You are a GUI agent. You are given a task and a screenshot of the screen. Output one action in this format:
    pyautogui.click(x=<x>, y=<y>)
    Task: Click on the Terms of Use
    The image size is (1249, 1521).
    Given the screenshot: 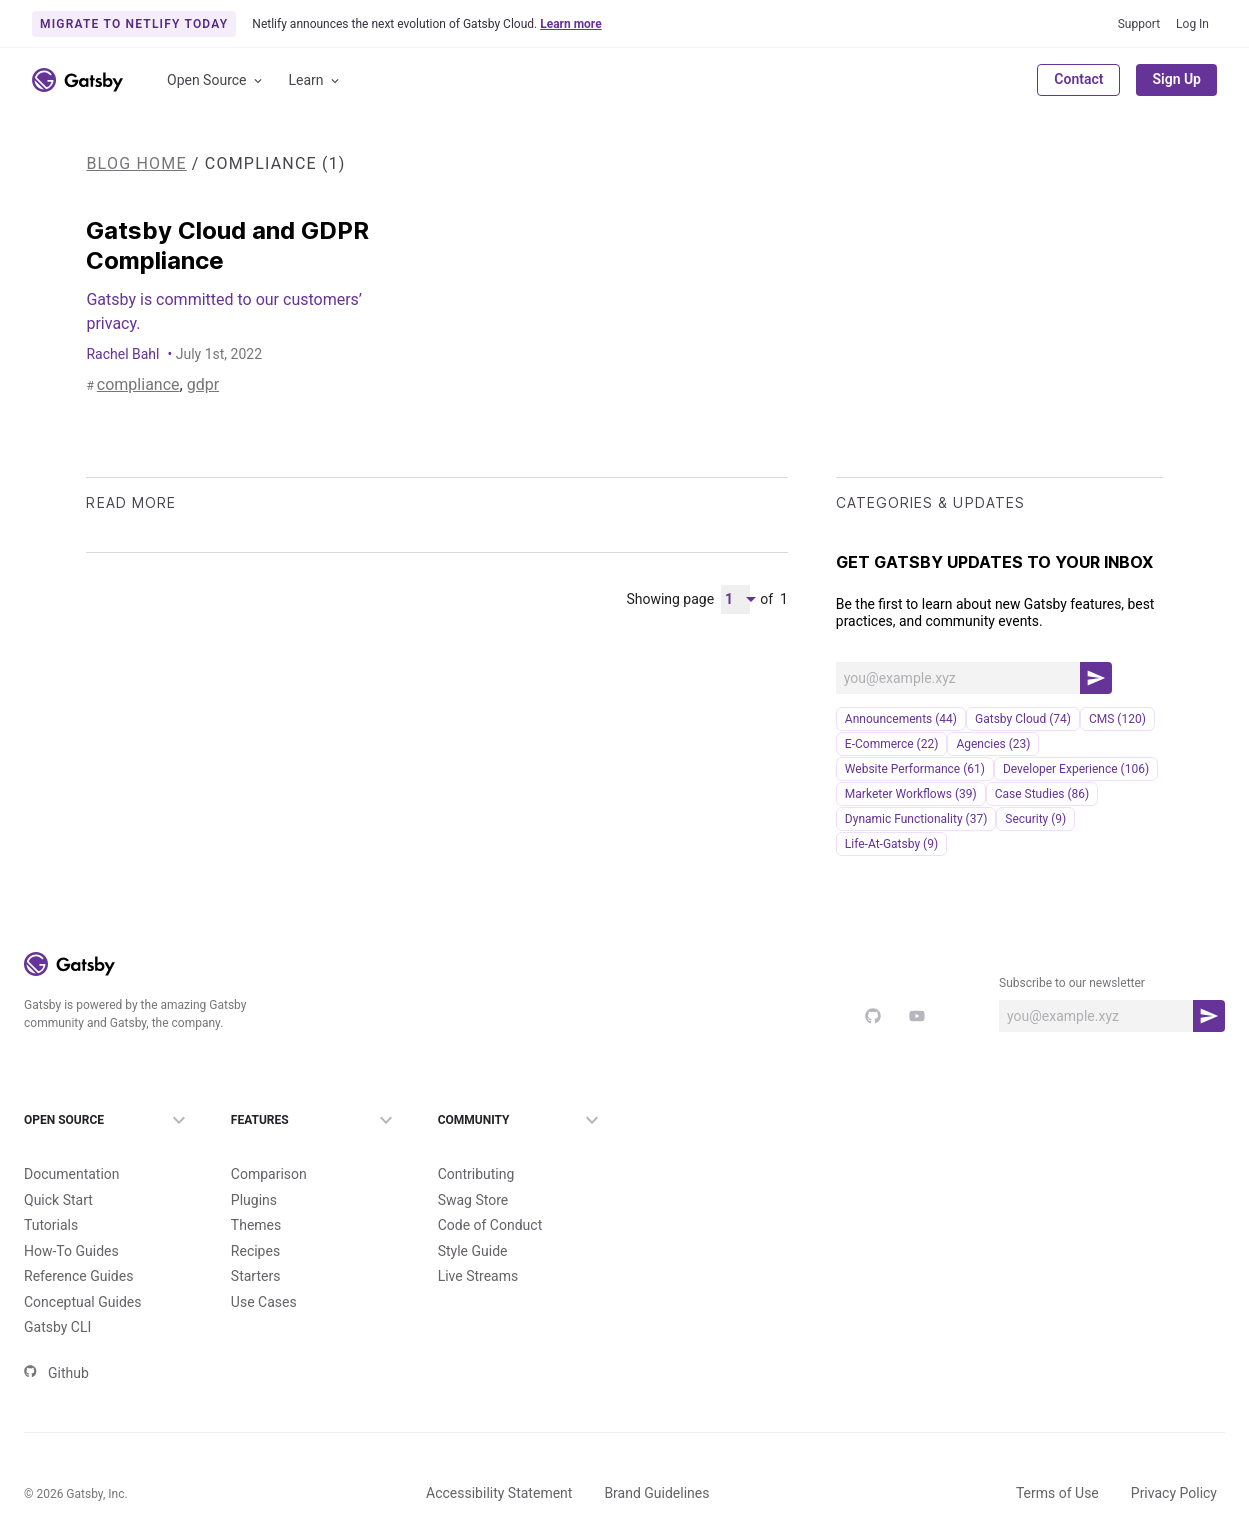 What is the action you would take?
    pyautogui.click(x=1057, y=1460)
    